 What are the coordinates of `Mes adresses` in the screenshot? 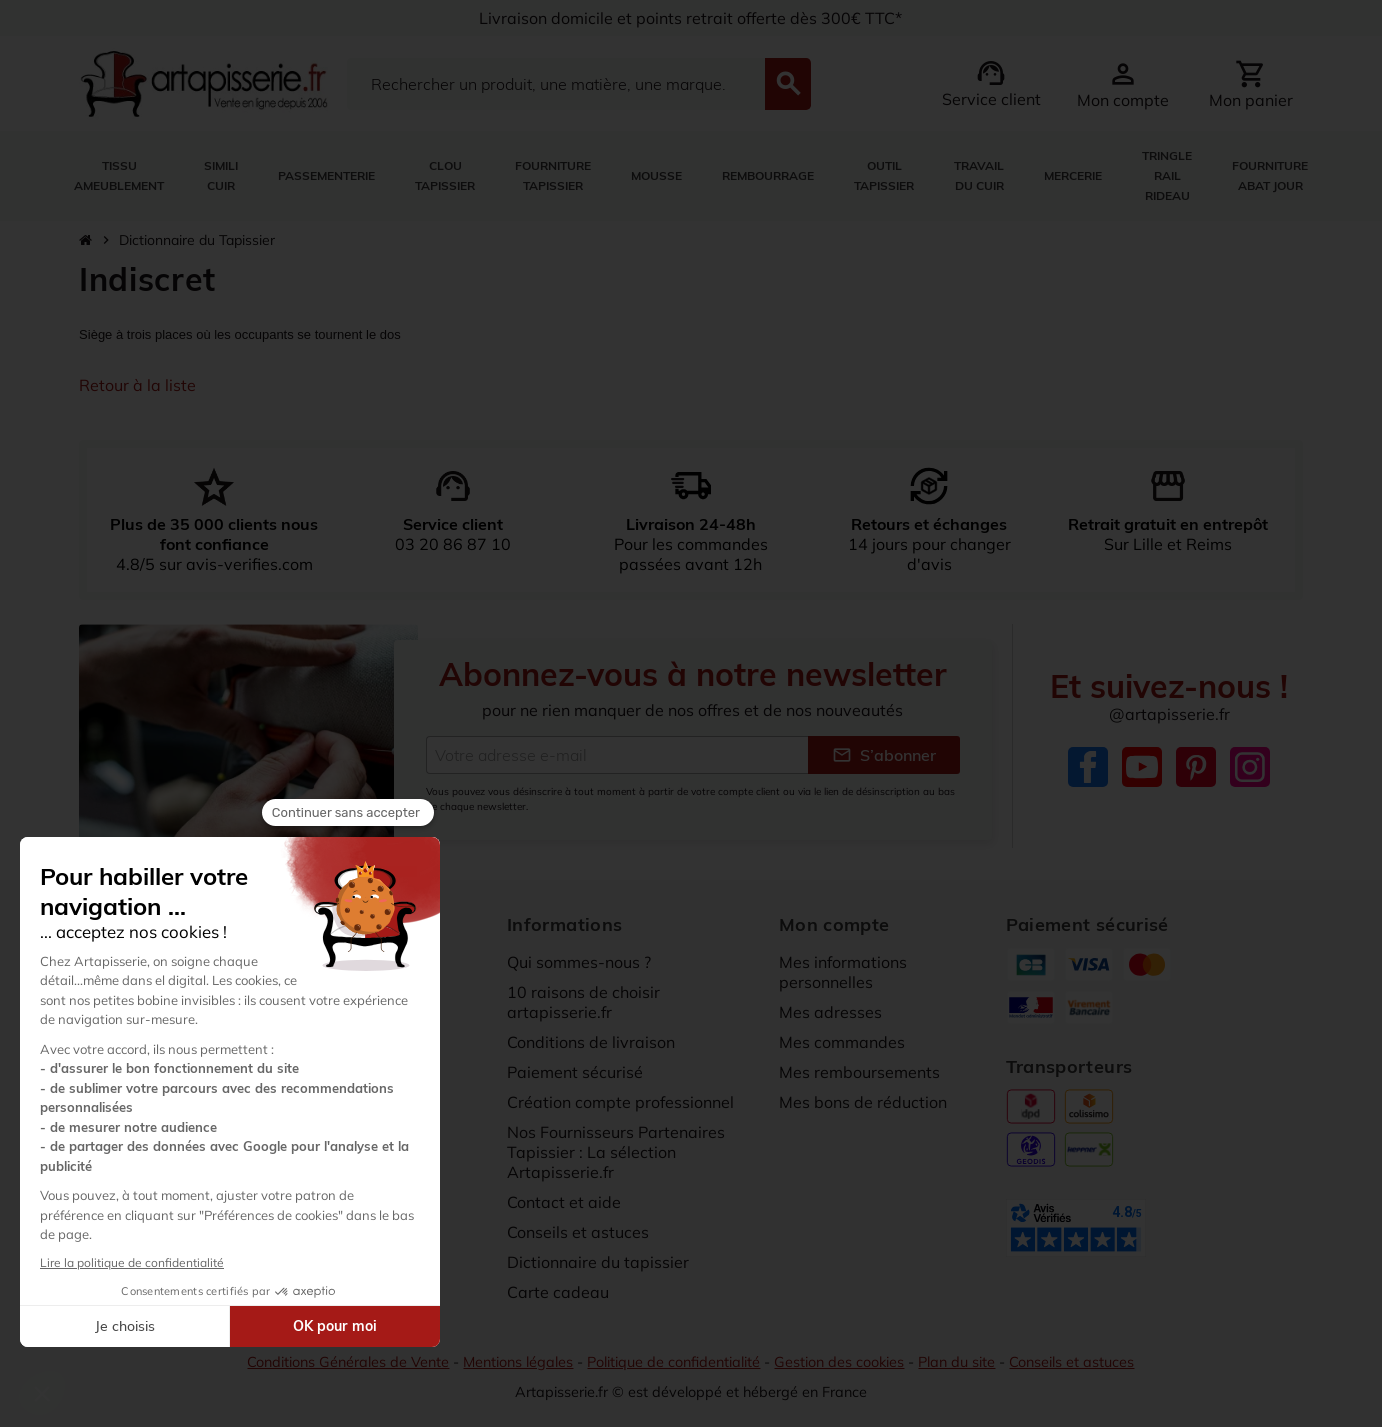 It's located at (830, 1012).